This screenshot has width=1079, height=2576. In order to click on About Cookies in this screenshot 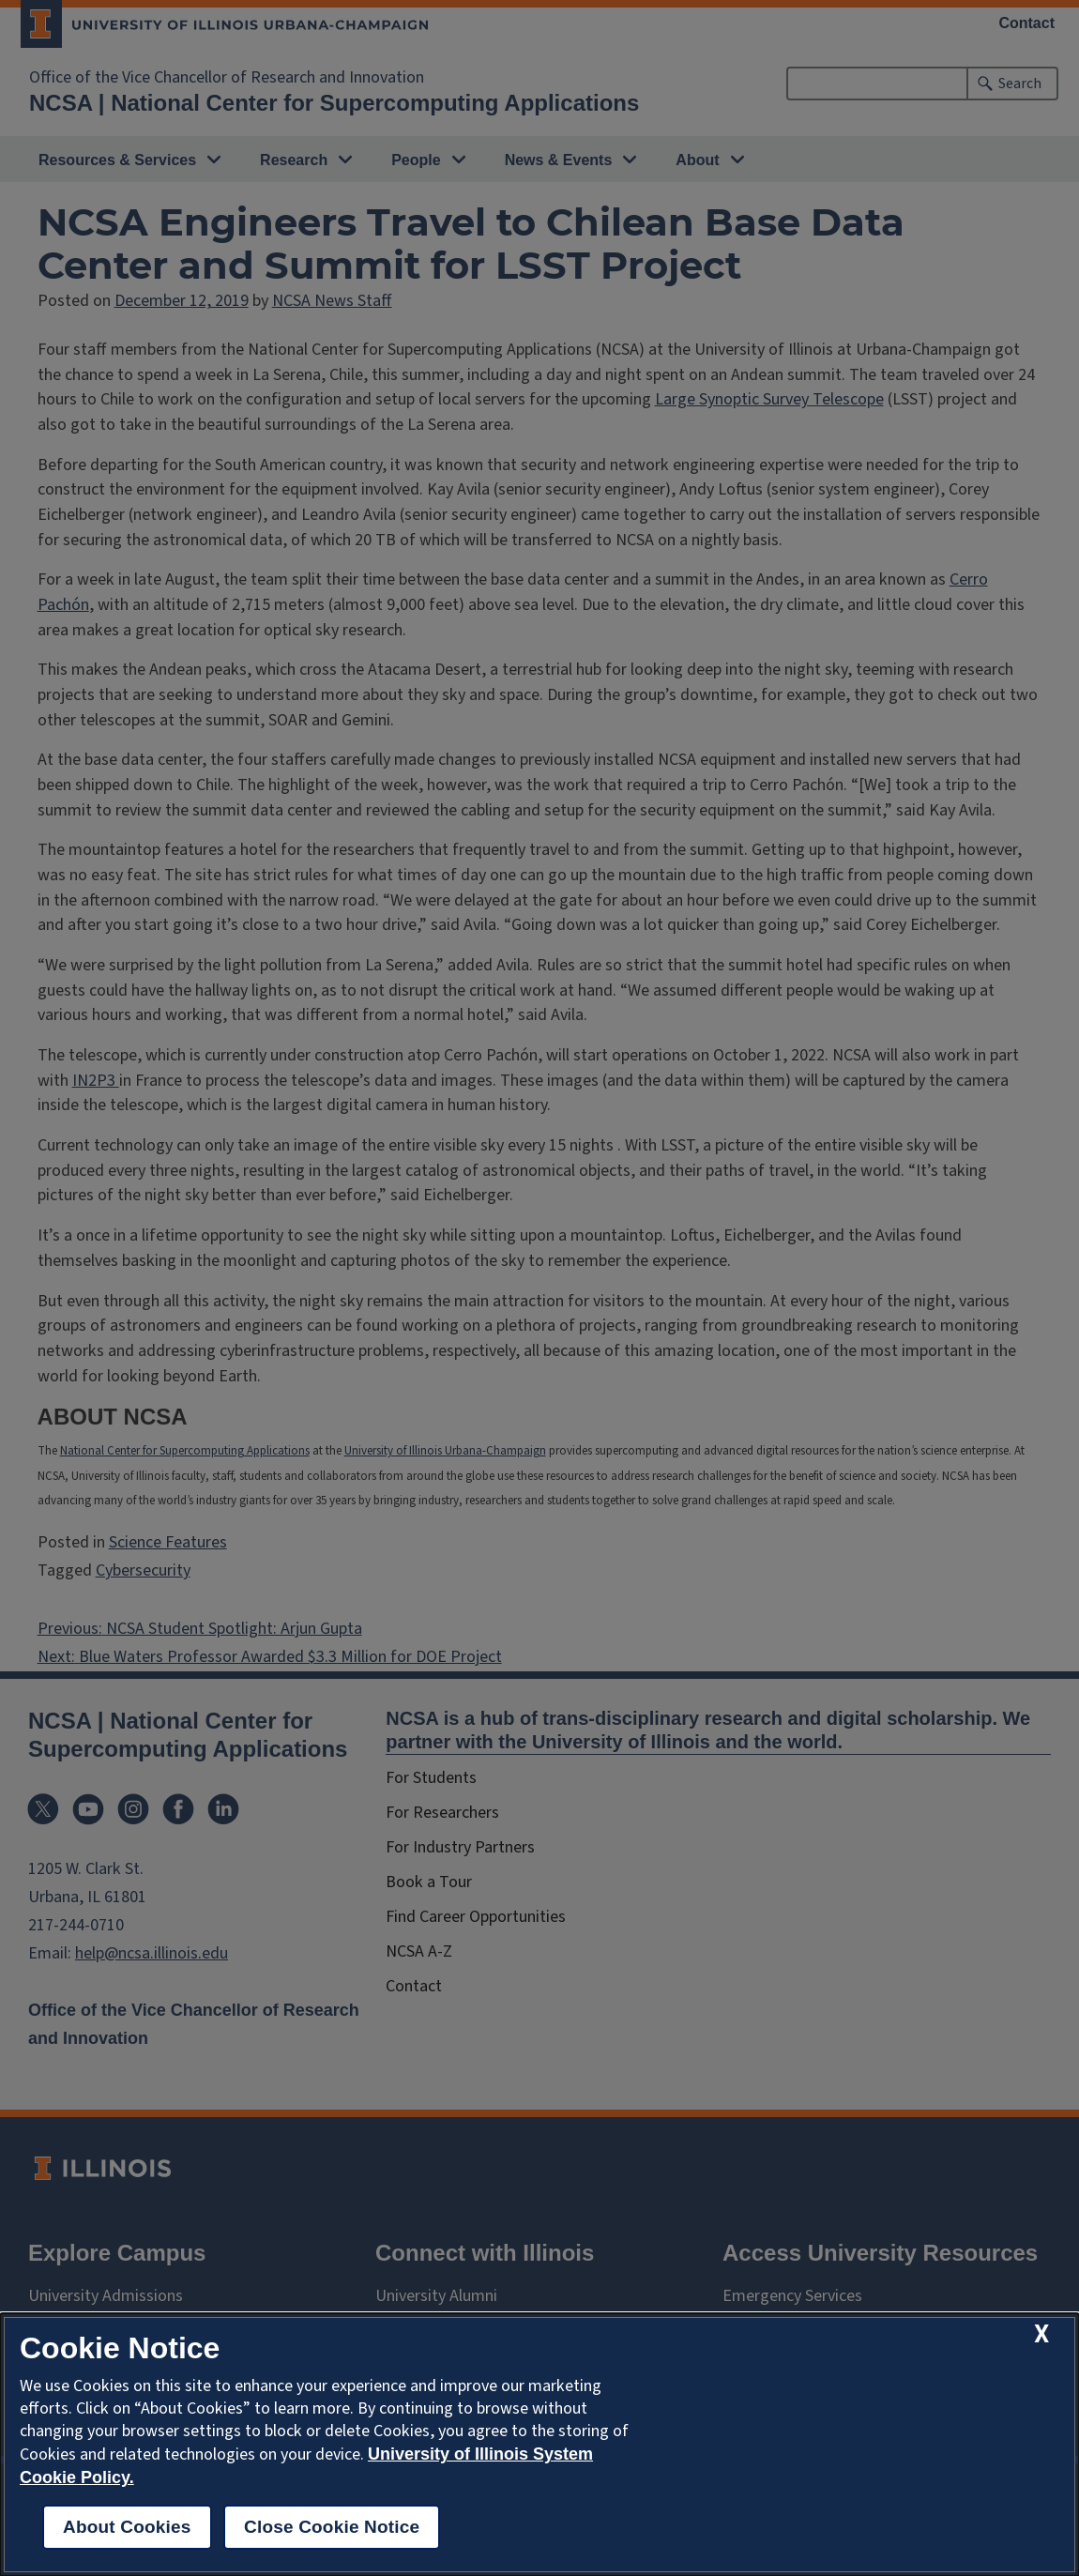, I will do `click(127, 2527)`.